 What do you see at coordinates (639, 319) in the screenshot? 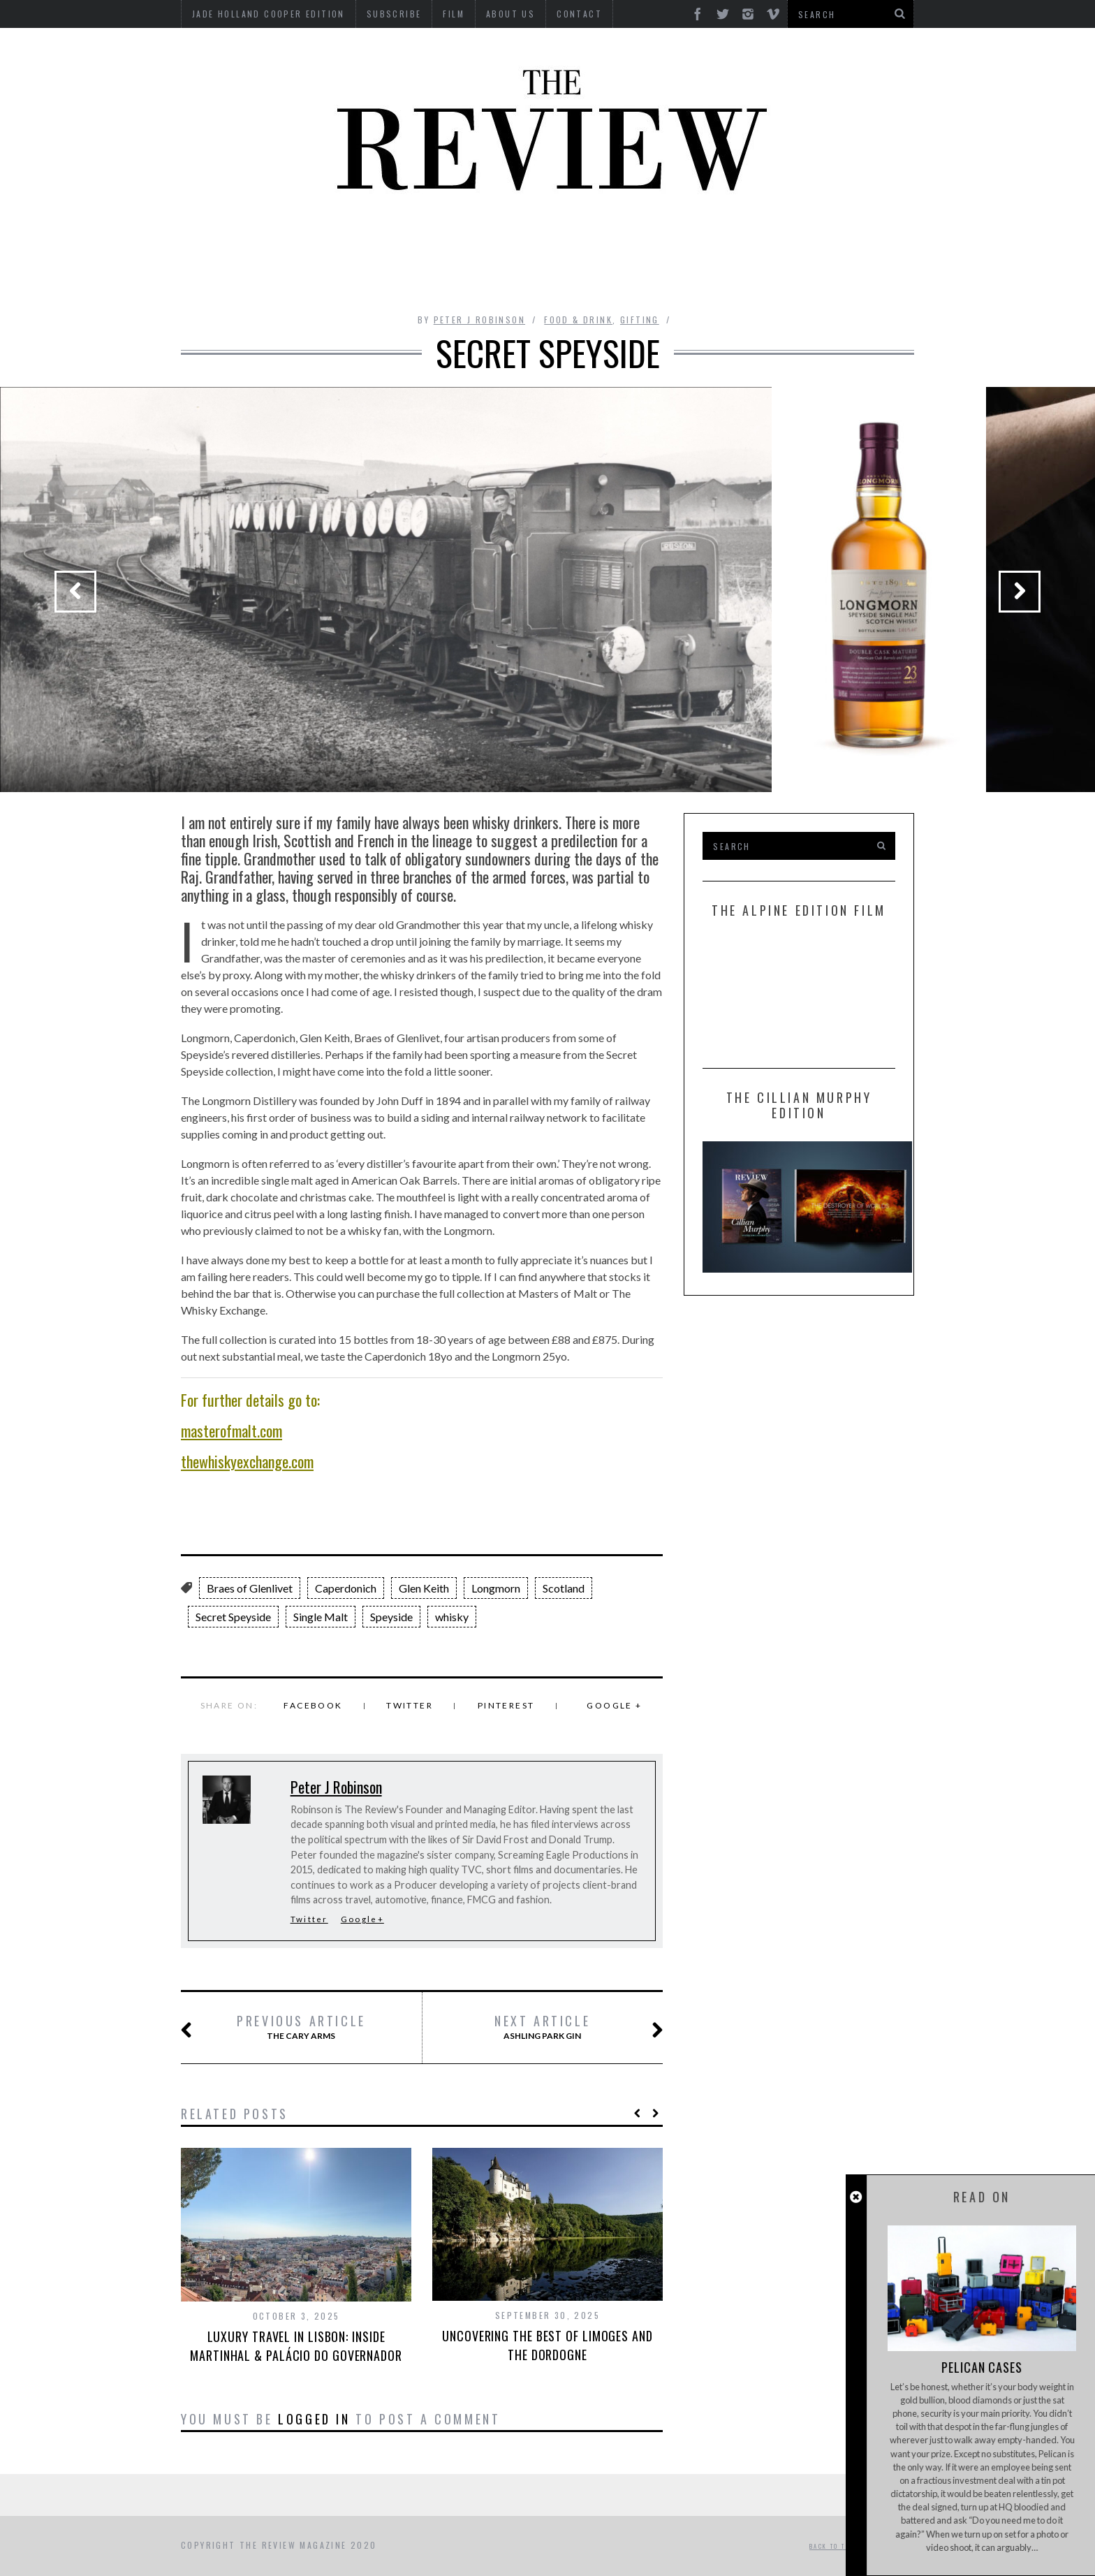
I see `Gifting` at bounding box center [639, 319].